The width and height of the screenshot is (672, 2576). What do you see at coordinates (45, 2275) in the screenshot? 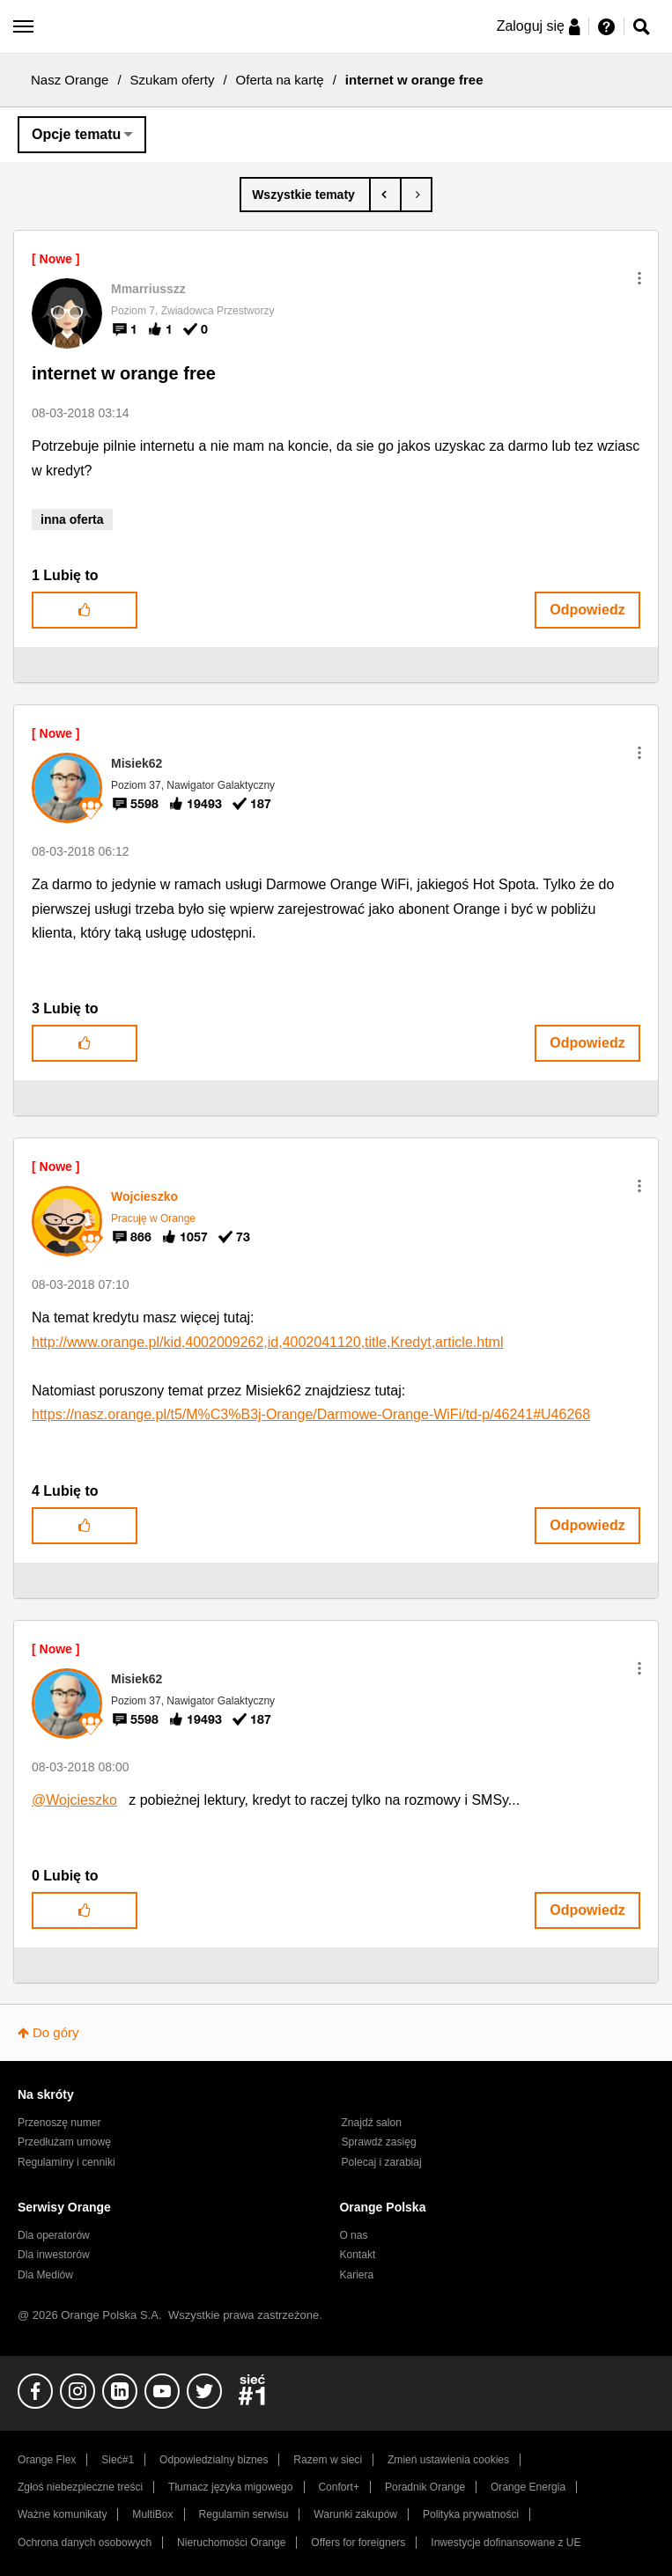
I see `Dla Mediów` at bounding box center [45, 2275].